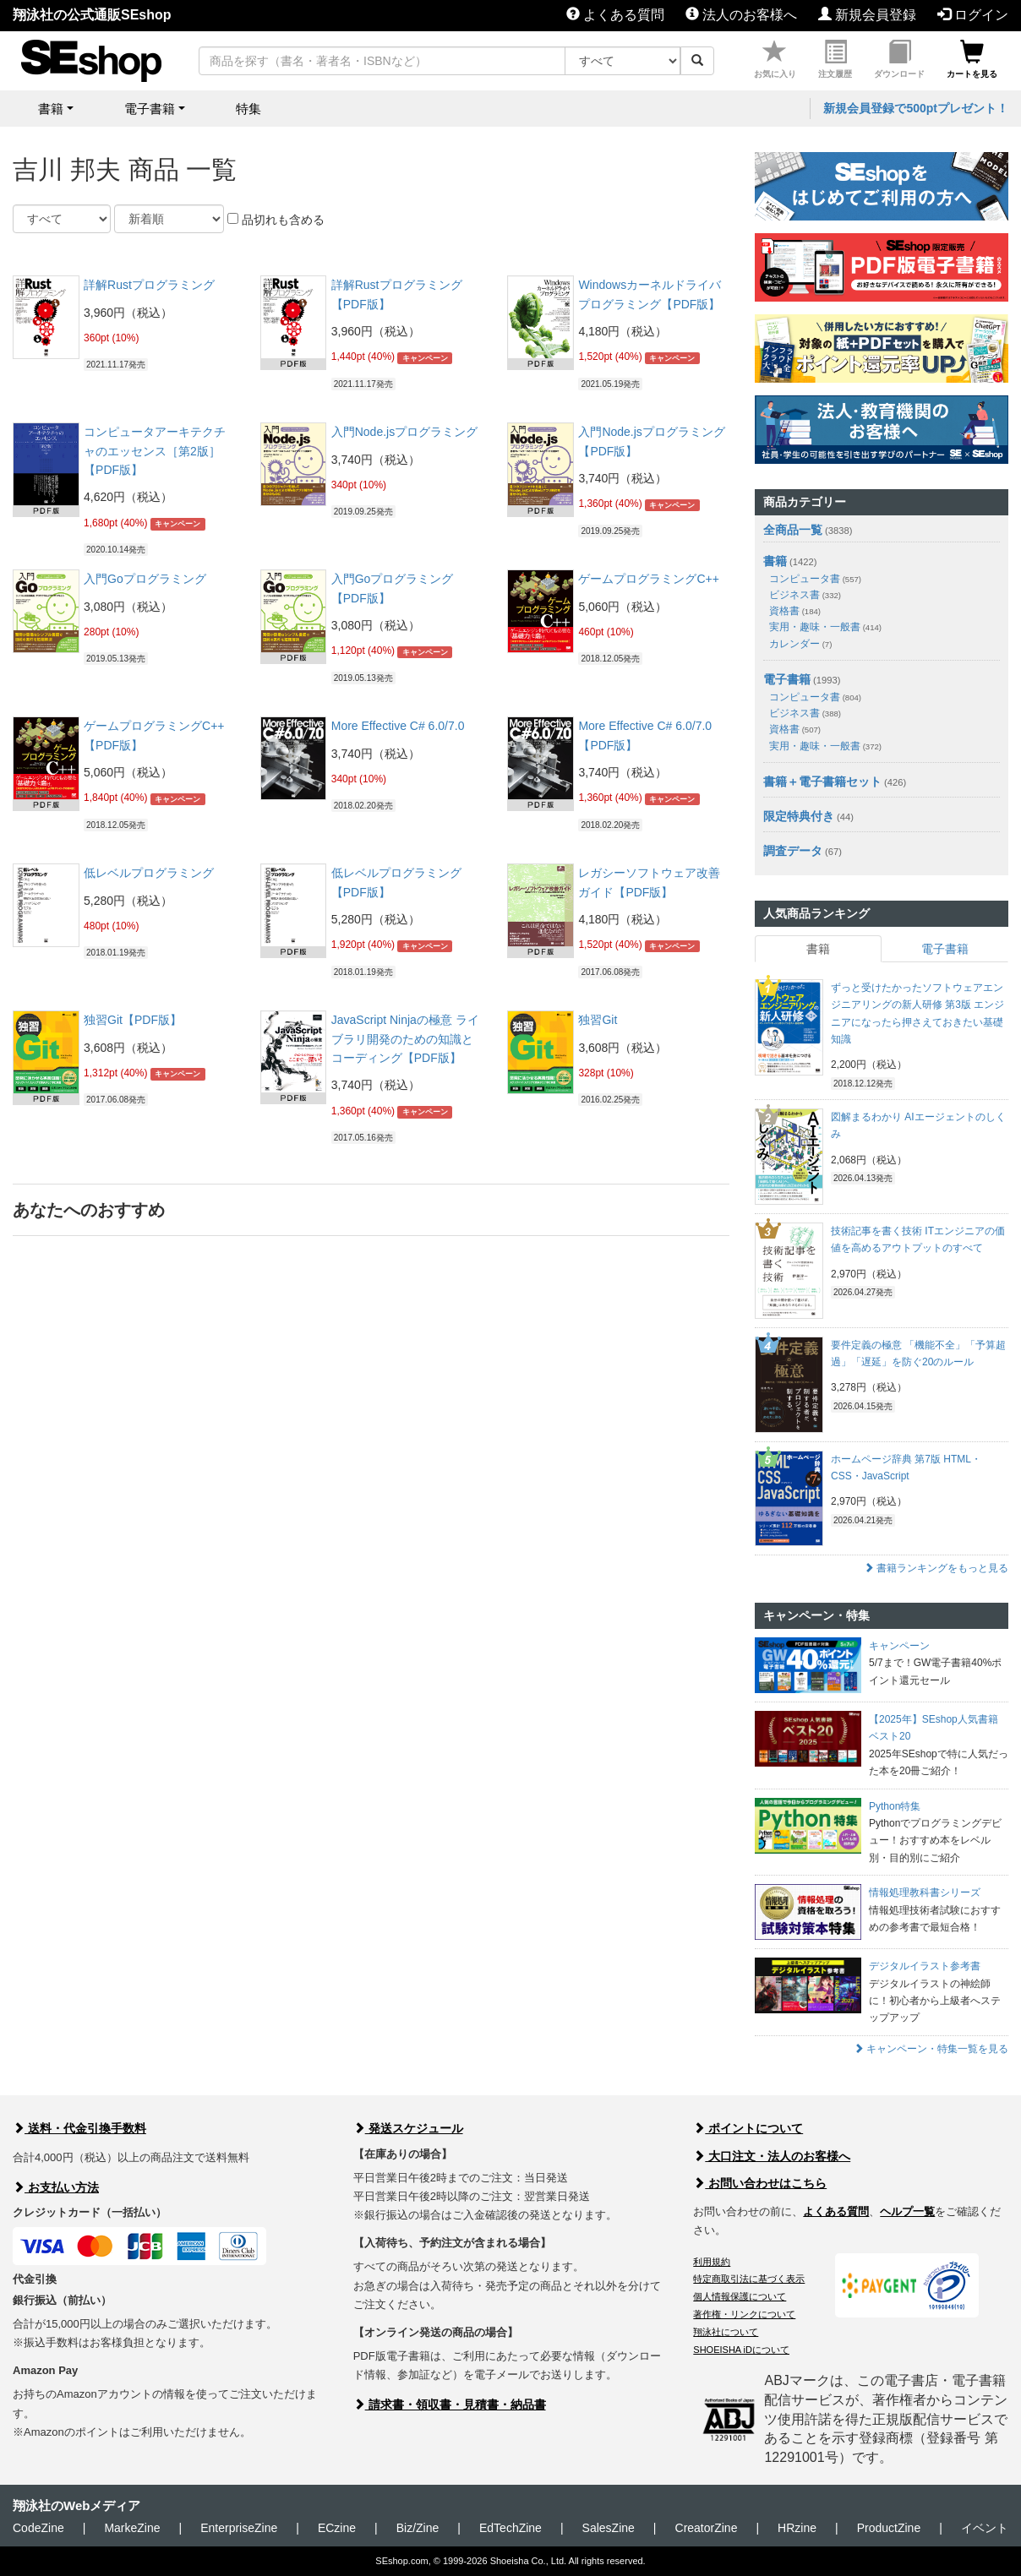  I want to click on 入門Node.jsプログラミング, so click(404, 431).